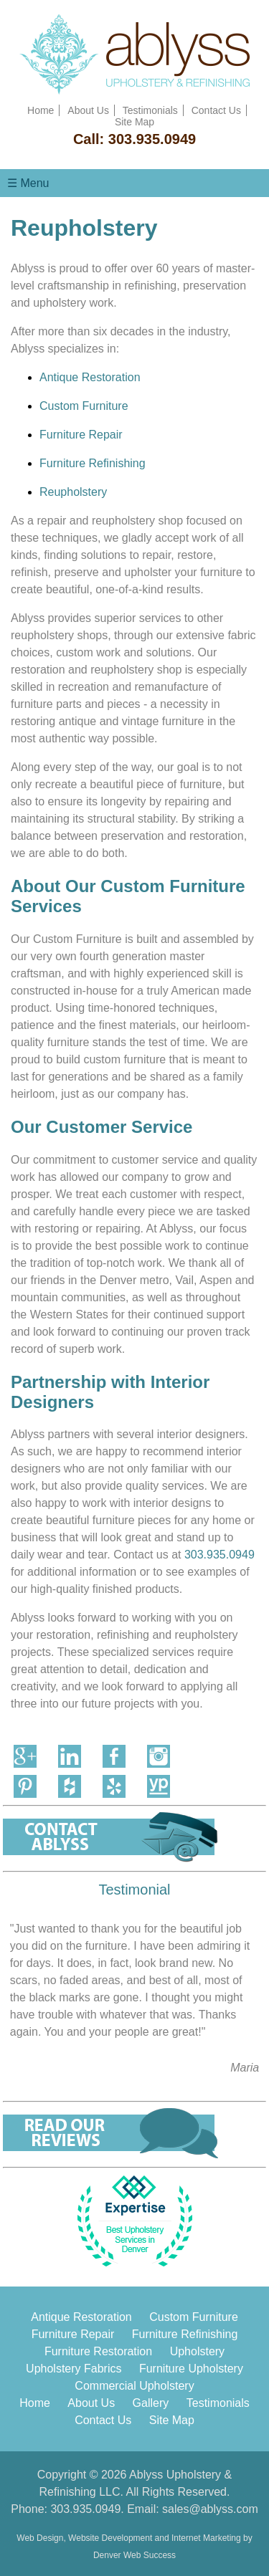 This screenshot has height=2576, width=269. Describe the element at coordinates (210, 2509) in the screenshot. I see `sales@ablyss.com` at that location.